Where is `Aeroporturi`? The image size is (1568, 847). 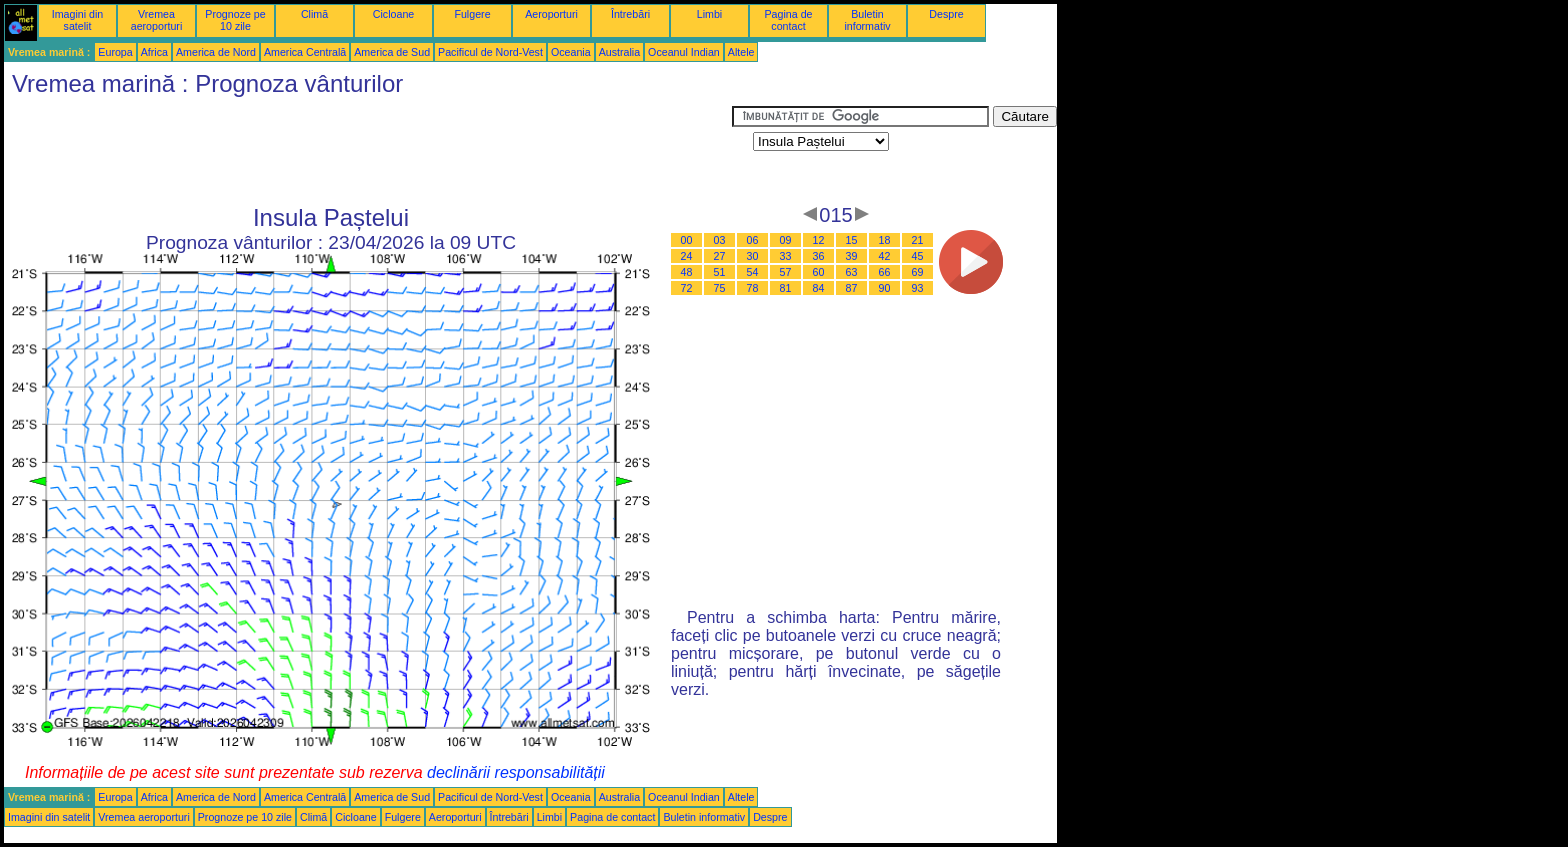
Aeroporturi is located at coordinates (551, 14).